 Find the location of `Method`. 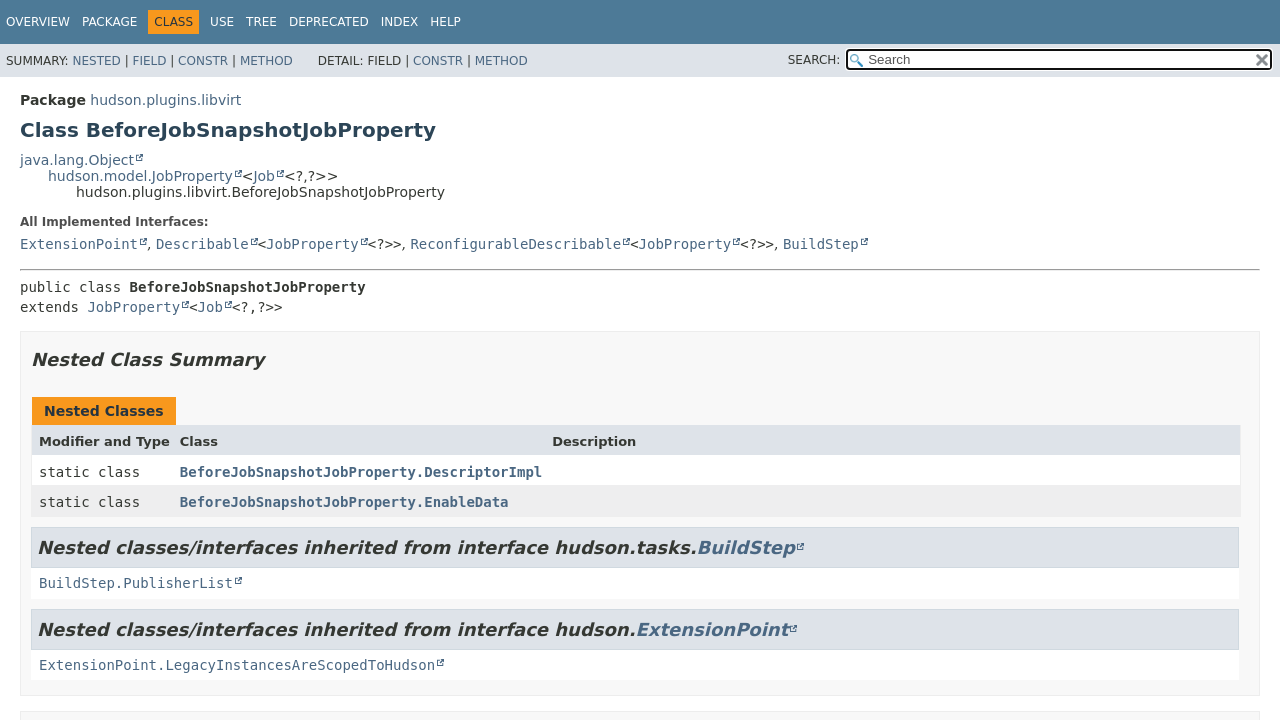

Method is located at coordinates (266, 61).